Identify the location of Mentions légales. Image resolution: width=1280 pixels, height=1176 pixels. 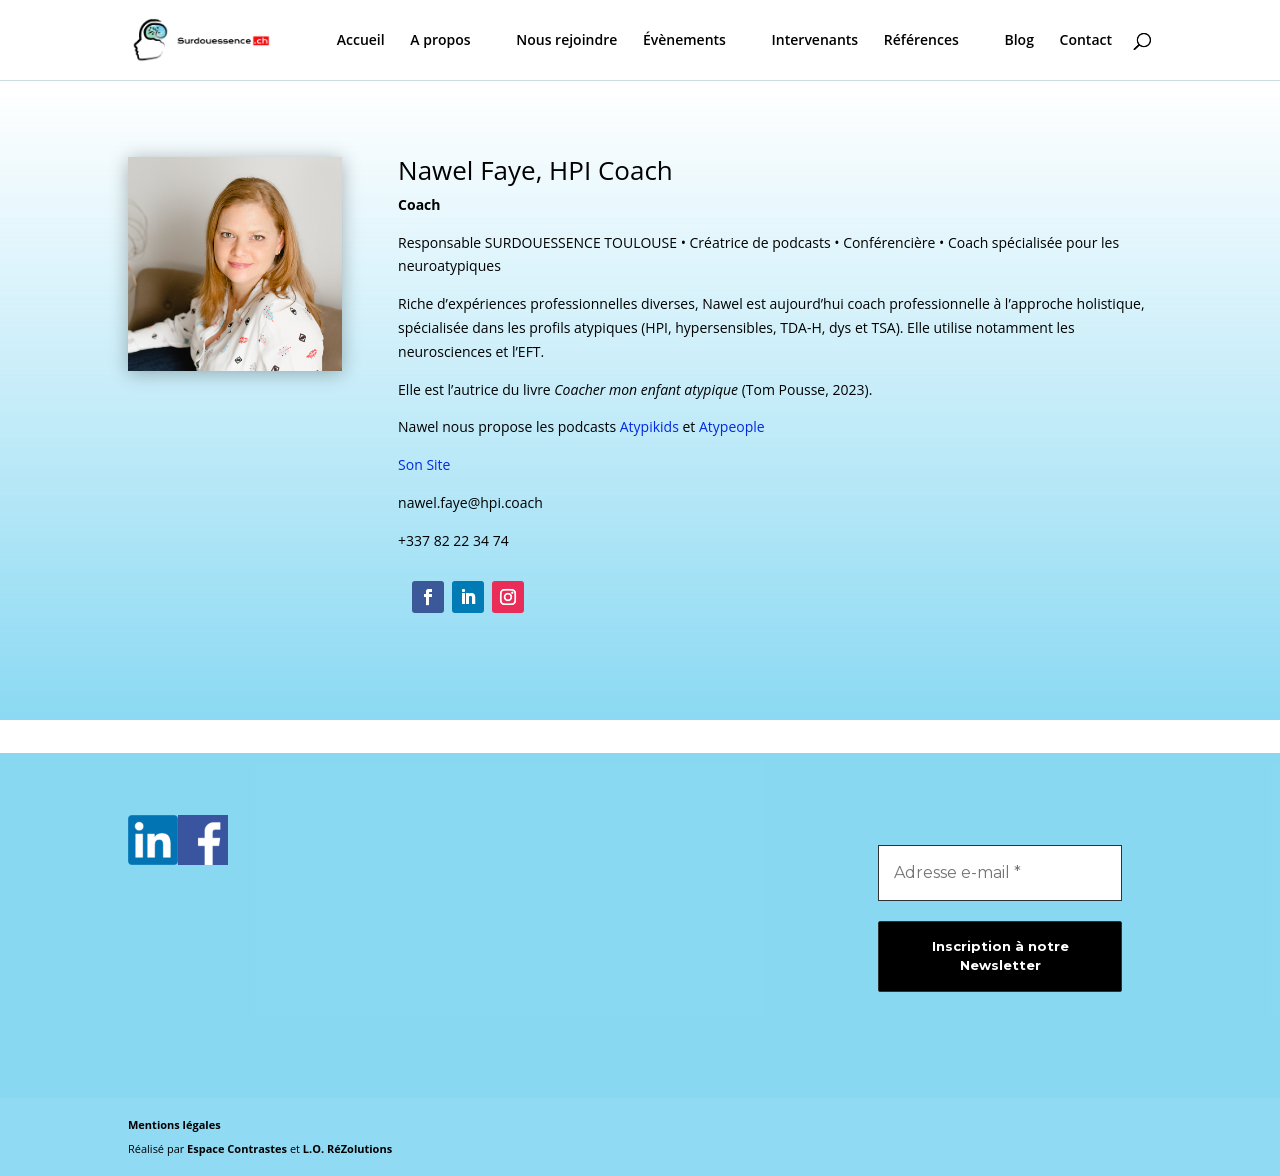
(174, 1124).